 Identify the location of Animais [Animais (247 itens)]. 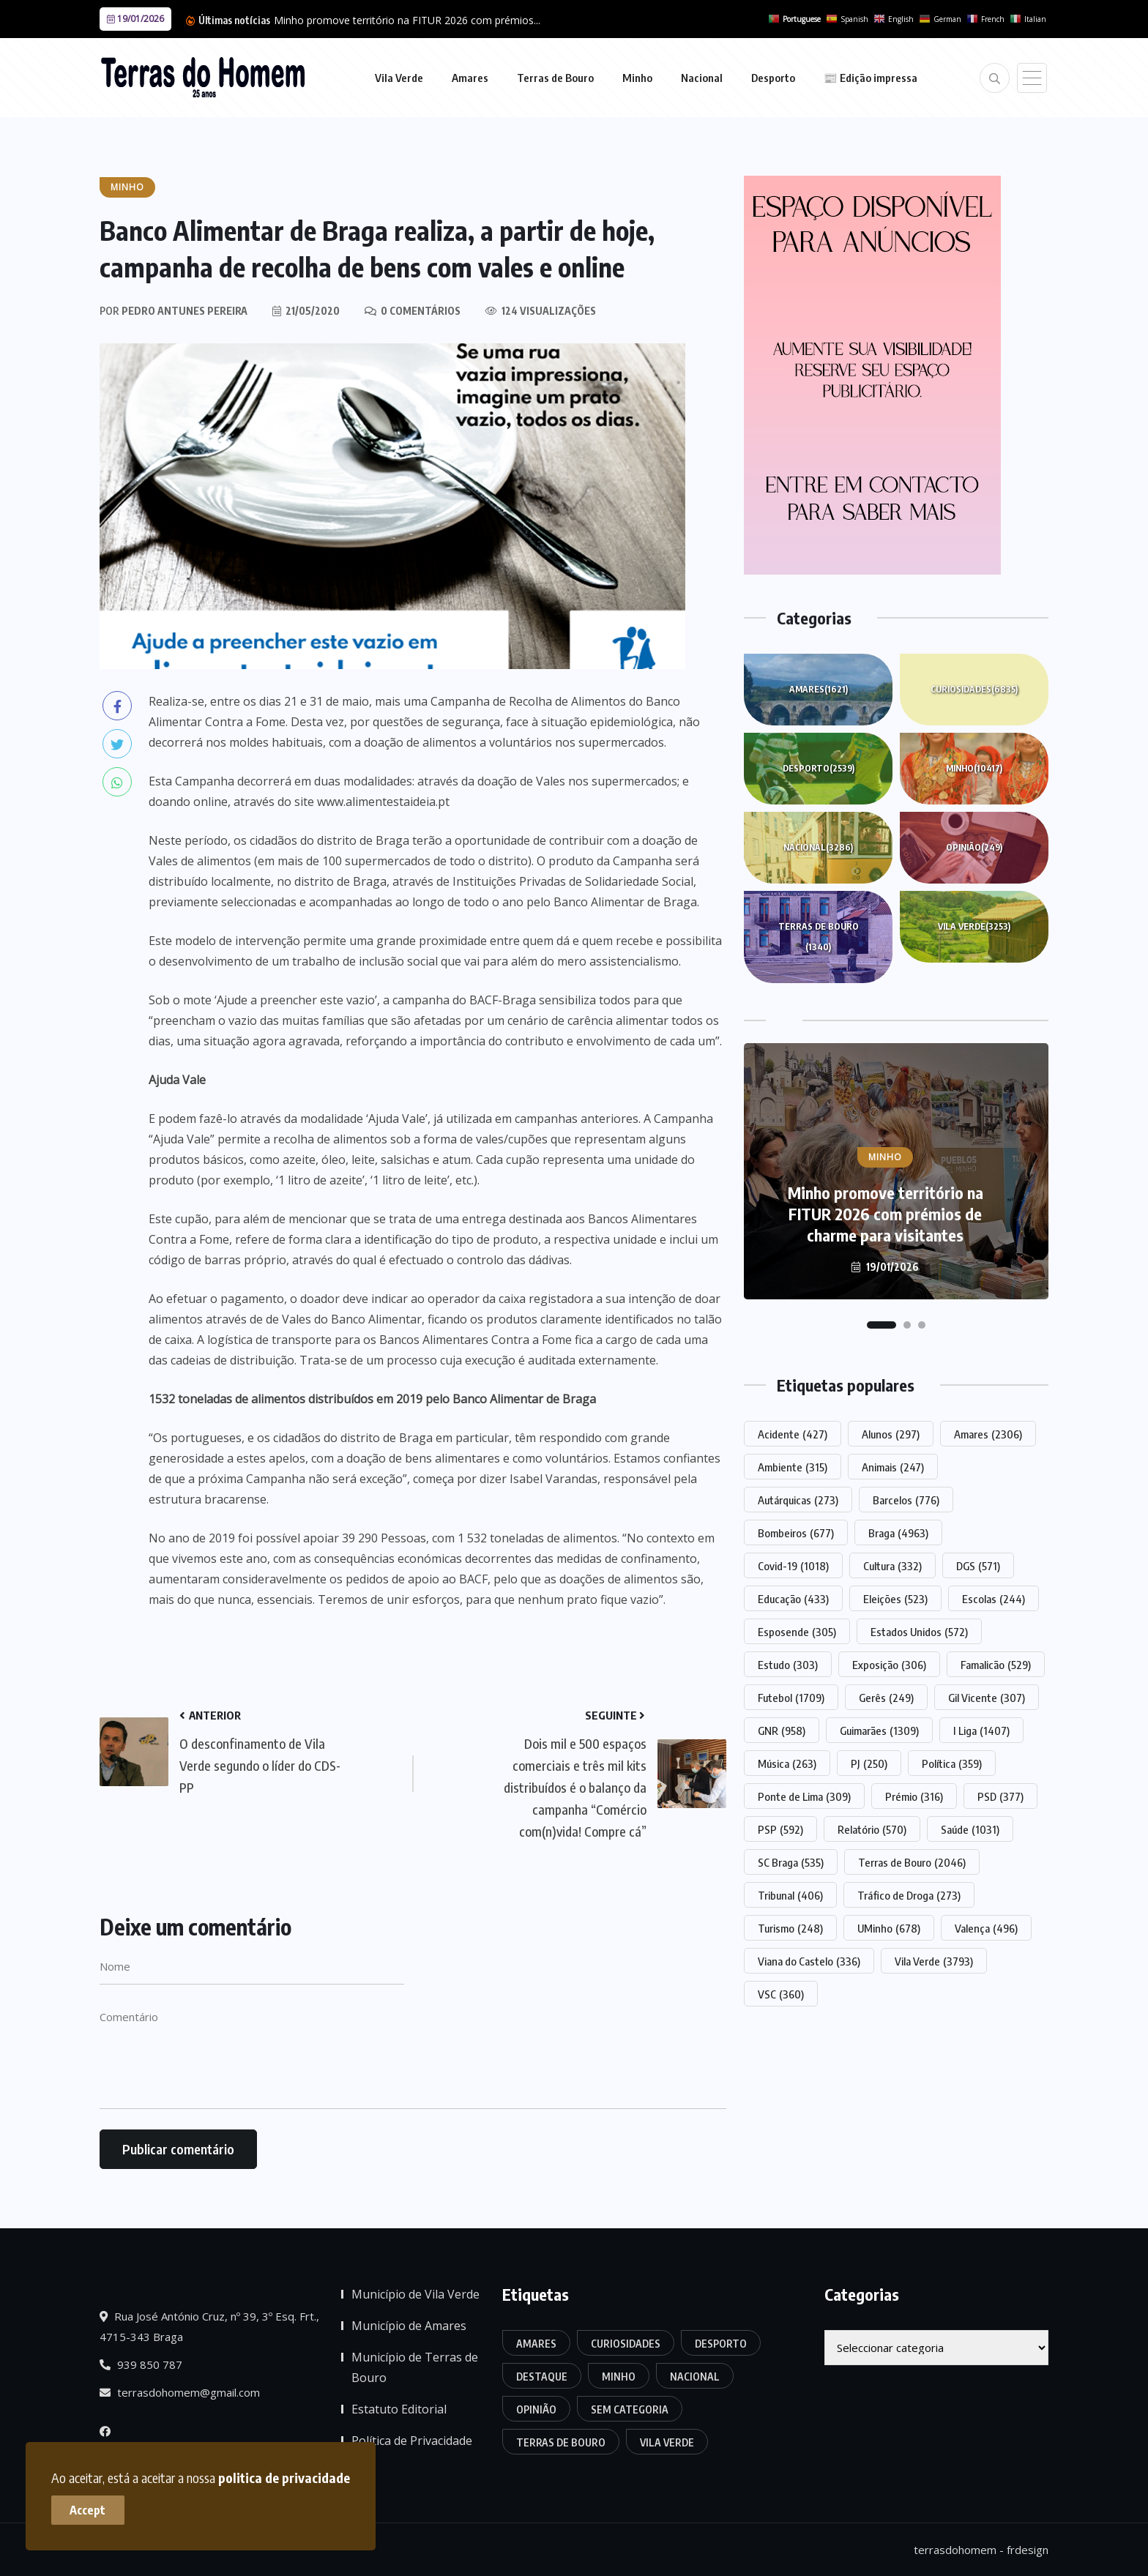
(893, 1467).